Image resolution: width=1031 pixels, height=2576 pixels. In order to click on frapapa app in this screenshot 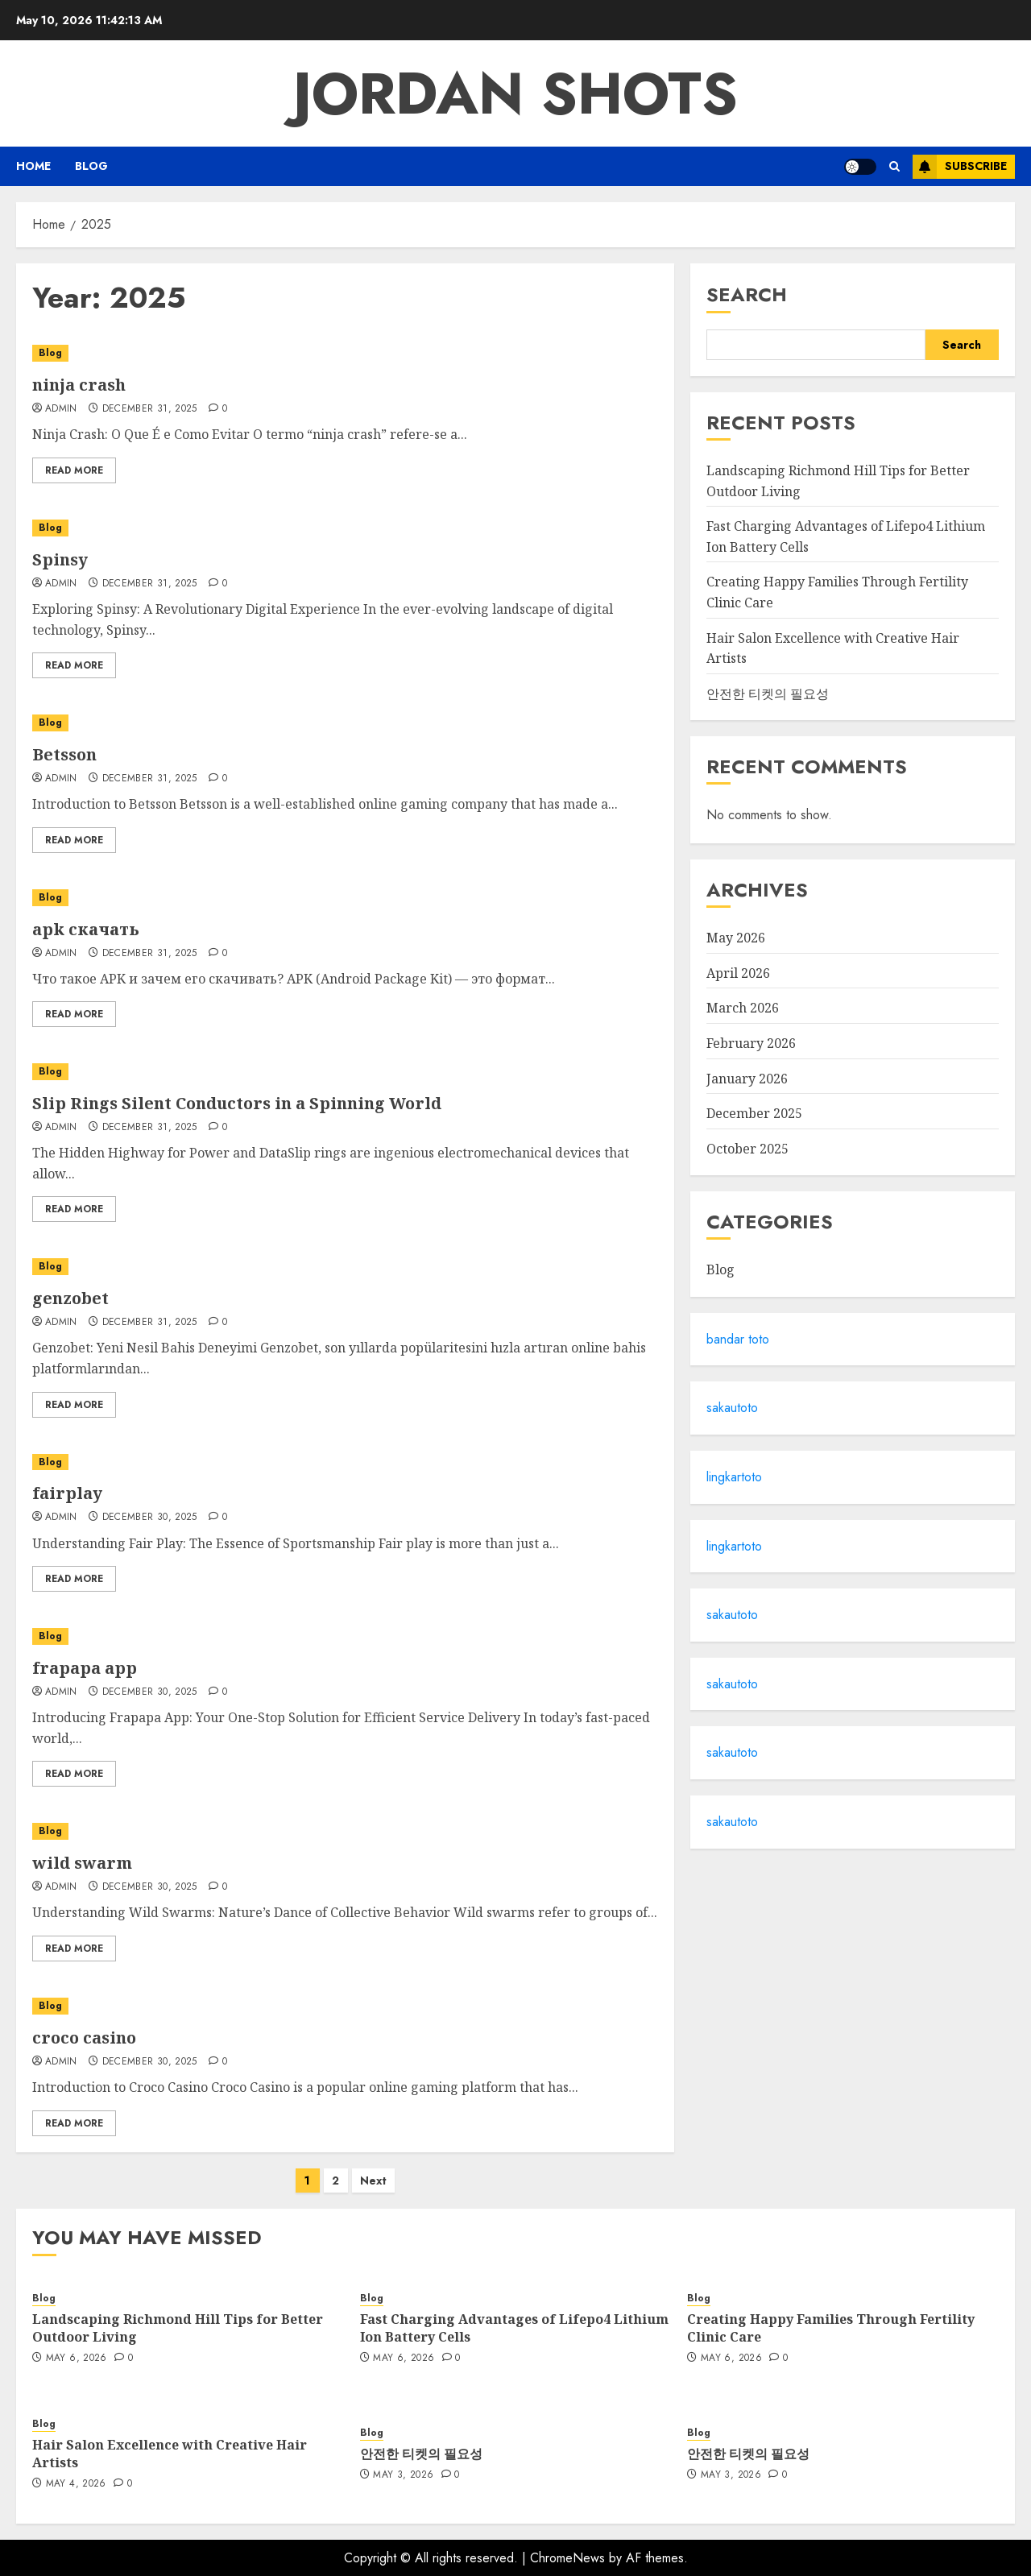, I will do `click(84, 1668)`.